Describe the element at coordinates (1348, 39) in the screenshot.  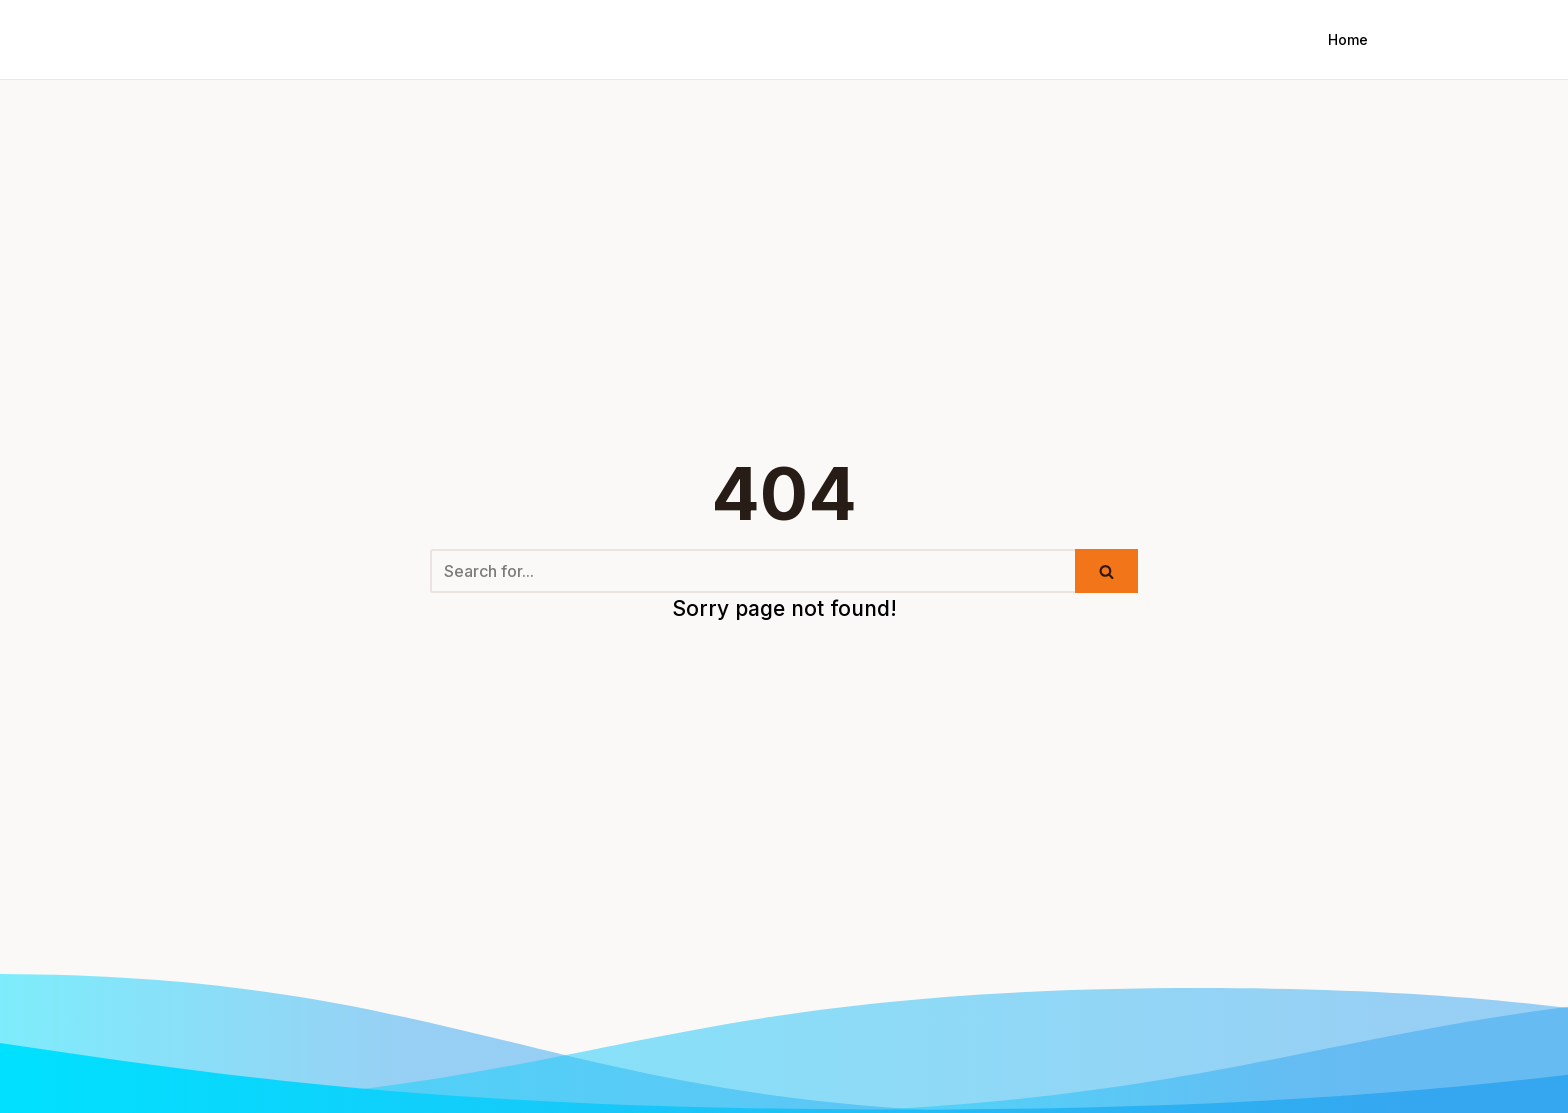
I see `Home` at that location.